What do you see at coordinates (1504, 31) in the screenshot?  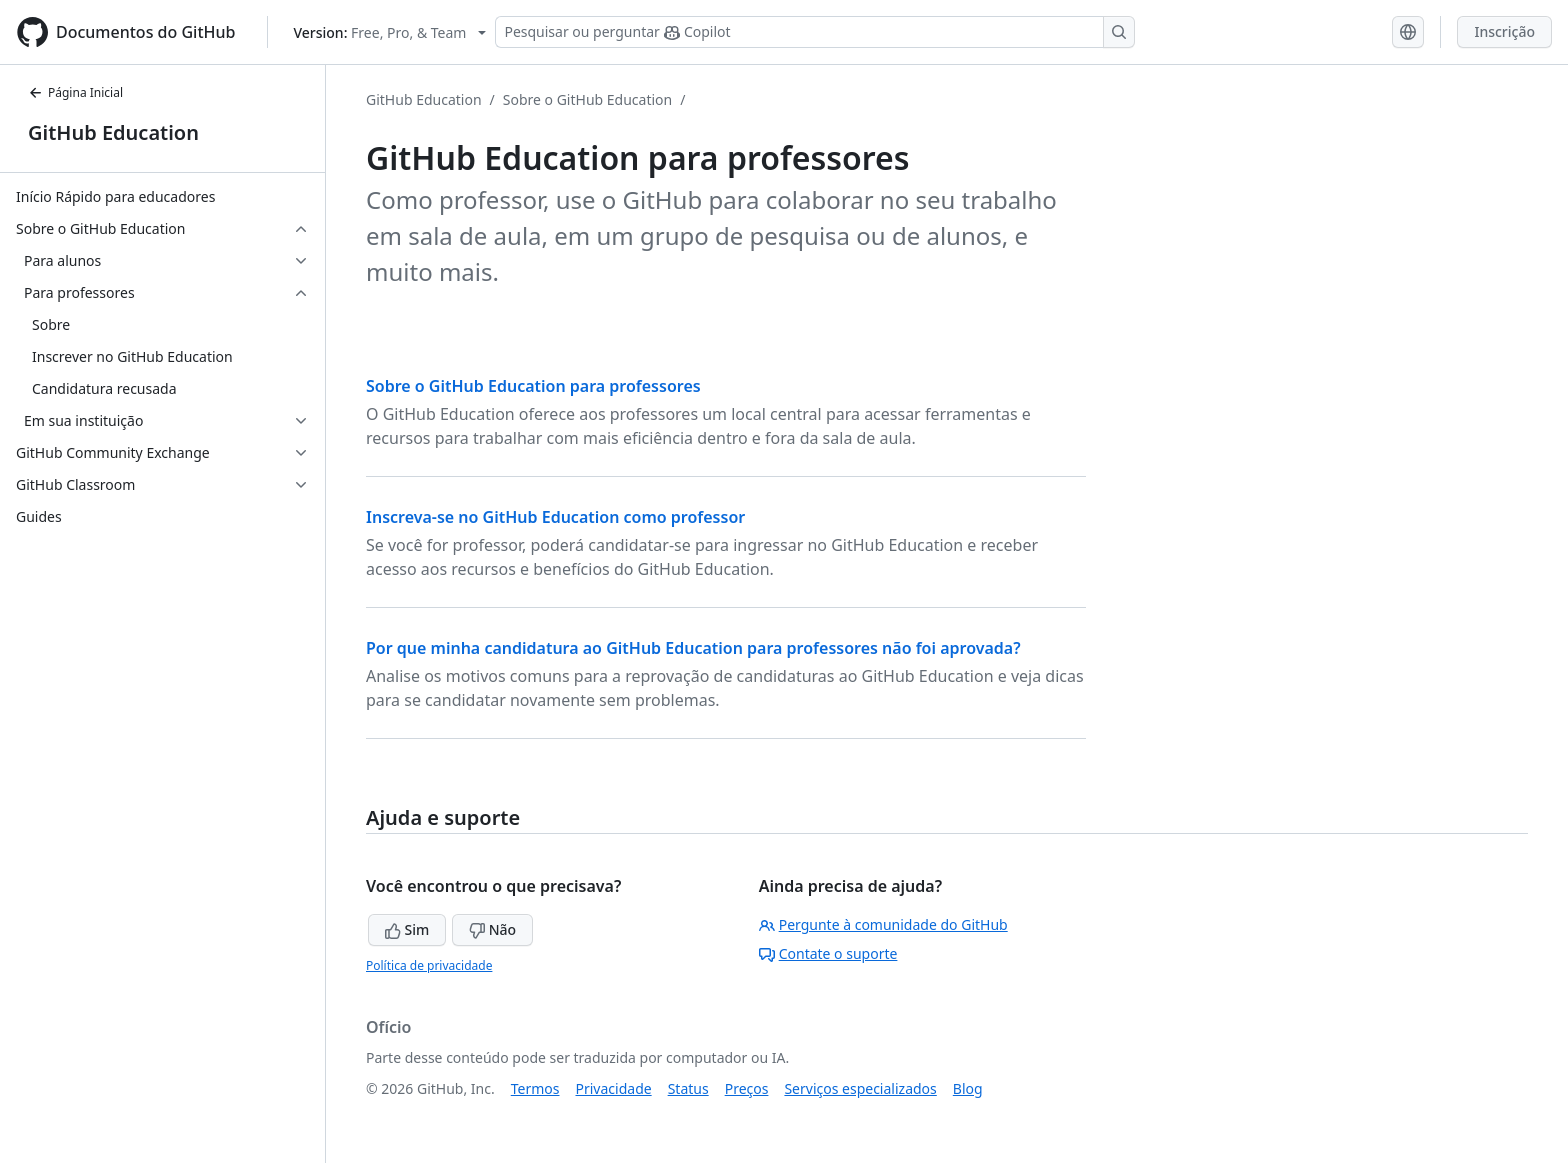 I see `Inscrição` at bounding box center [1504, 31].